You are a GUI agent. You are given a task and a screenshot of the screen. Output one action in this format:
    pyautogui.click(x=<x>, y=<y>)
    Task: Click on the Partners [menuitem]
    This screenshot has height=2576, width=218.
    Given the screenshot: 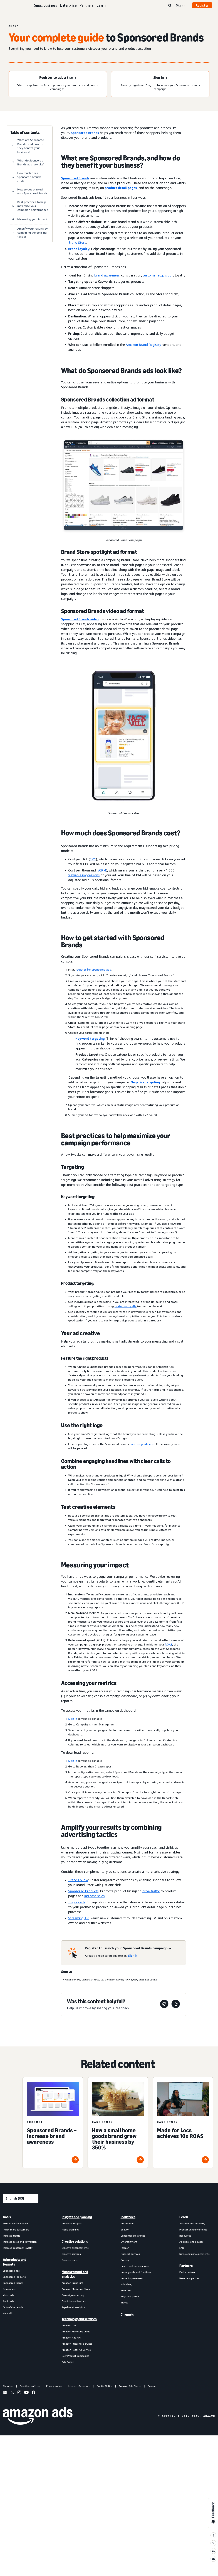 What is the action you would take?
    pyautogui.click(x=186, y=2266)
    